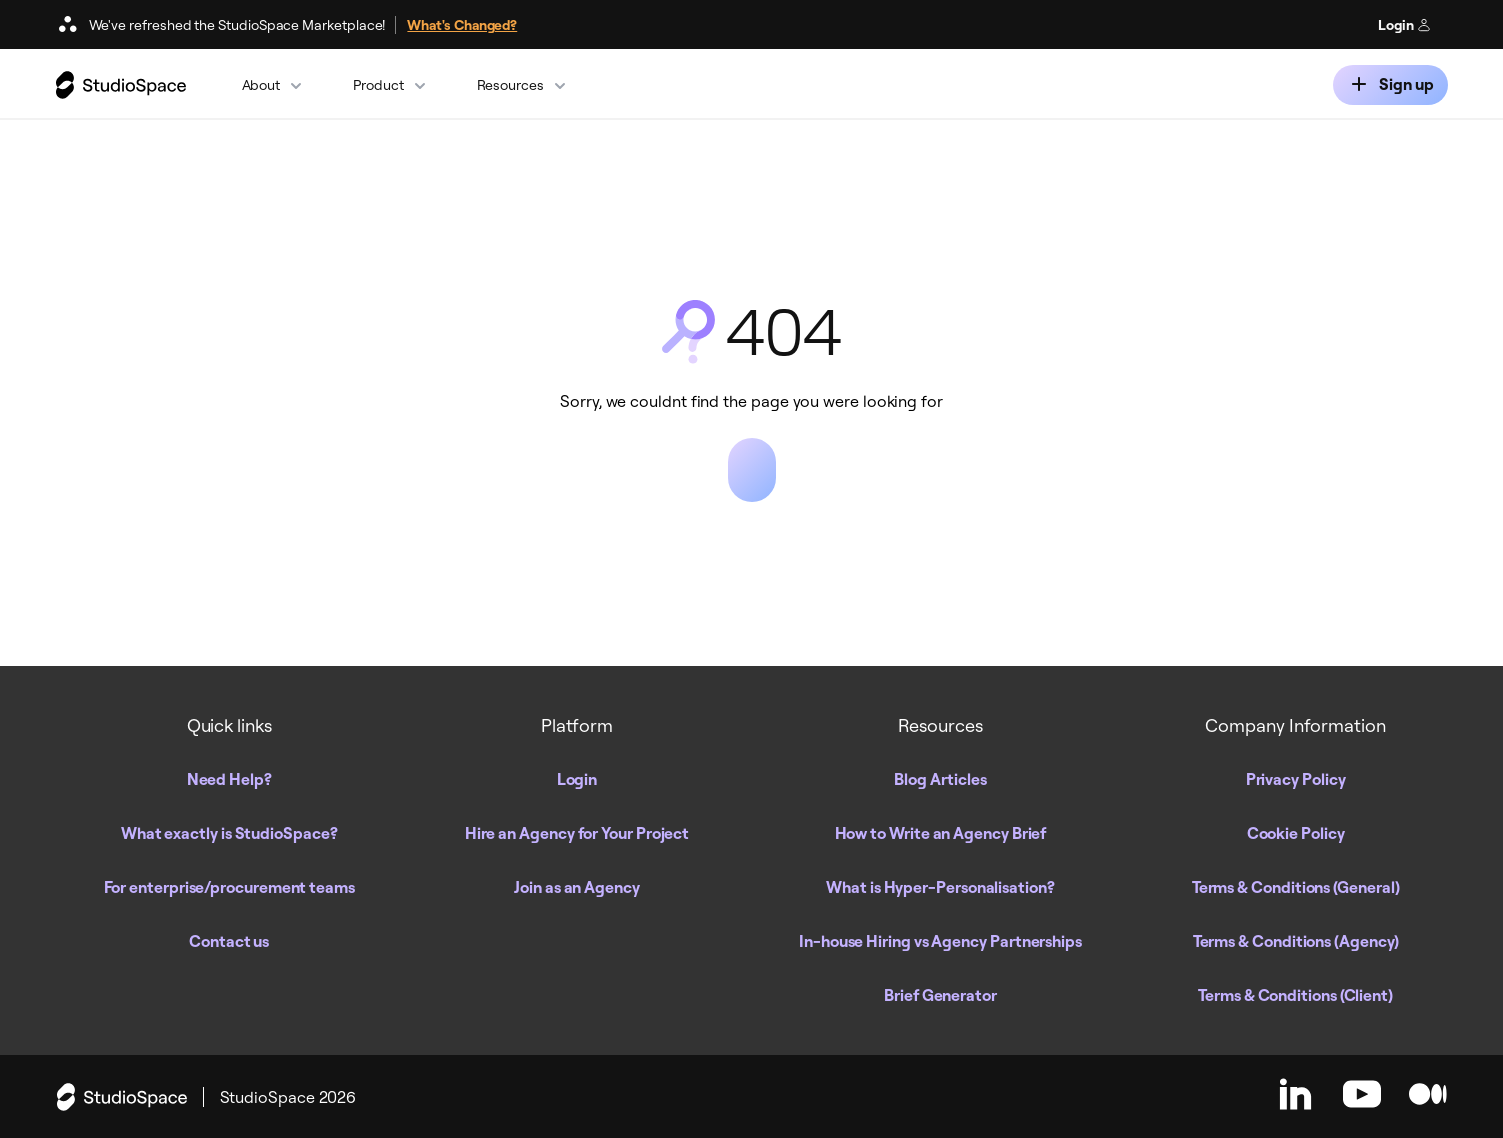  What do you see at coordinates (1296, 779) in the screenshot?
I see `Privacy Policy` at bounding box center [1296, 779].